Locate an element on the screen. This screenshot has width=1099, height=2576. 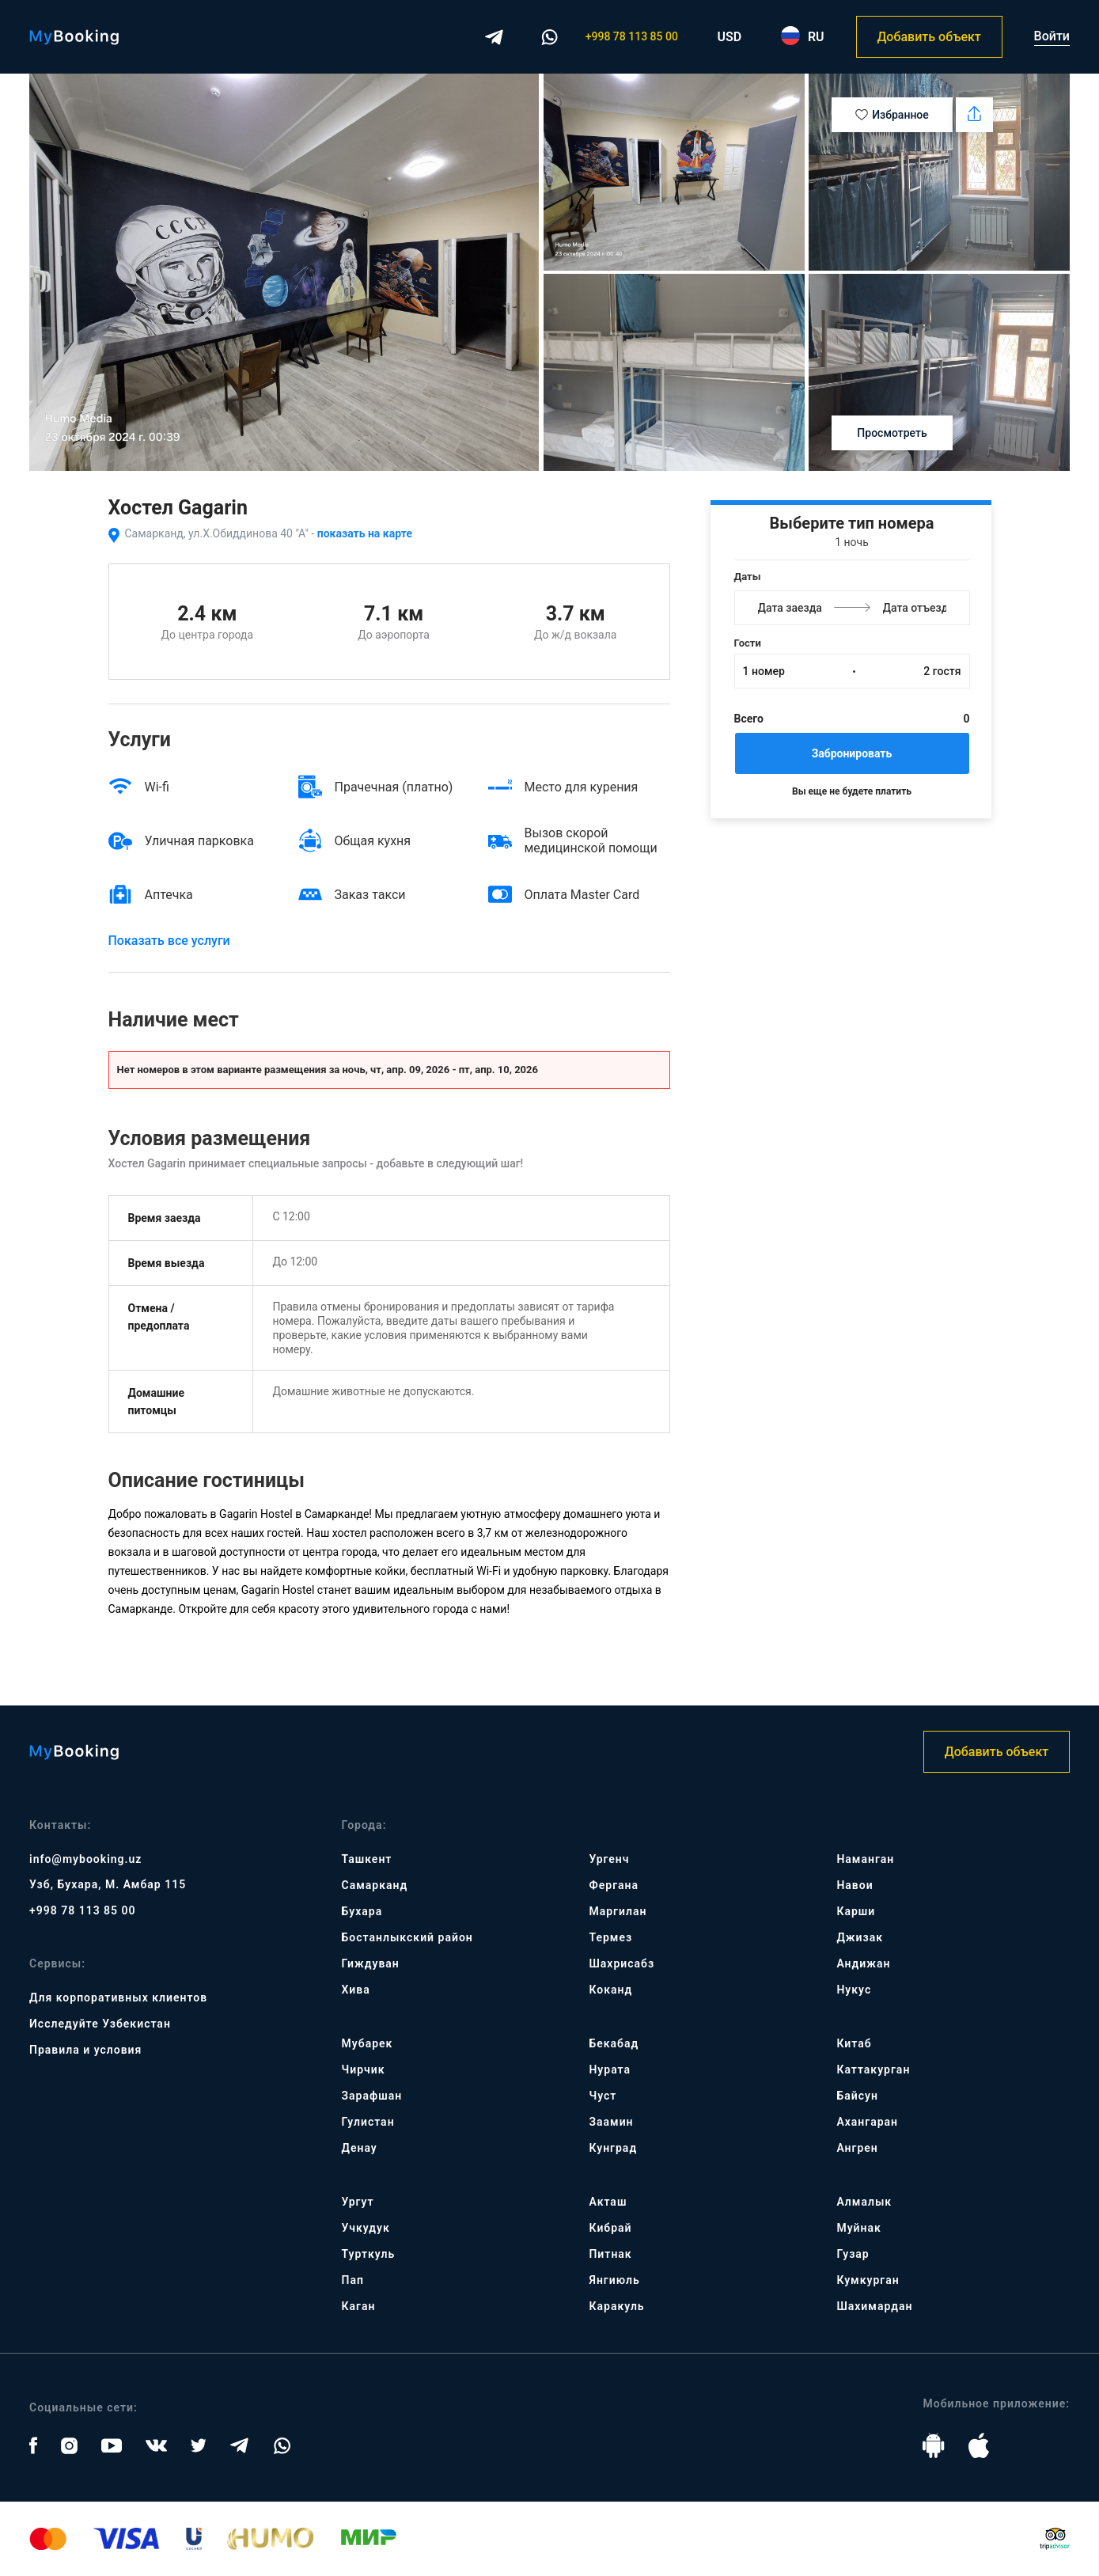
Заамин is located at coordinates (611, 2121).